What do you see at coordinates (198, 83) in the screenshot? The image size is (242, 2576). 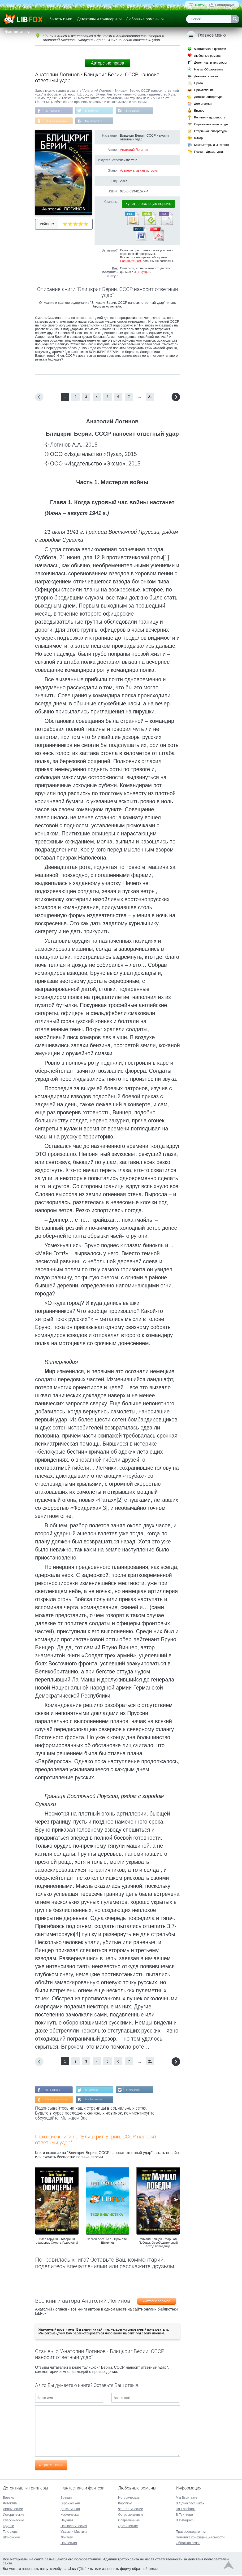 I see `Проза` at bounding box center [198, 83].